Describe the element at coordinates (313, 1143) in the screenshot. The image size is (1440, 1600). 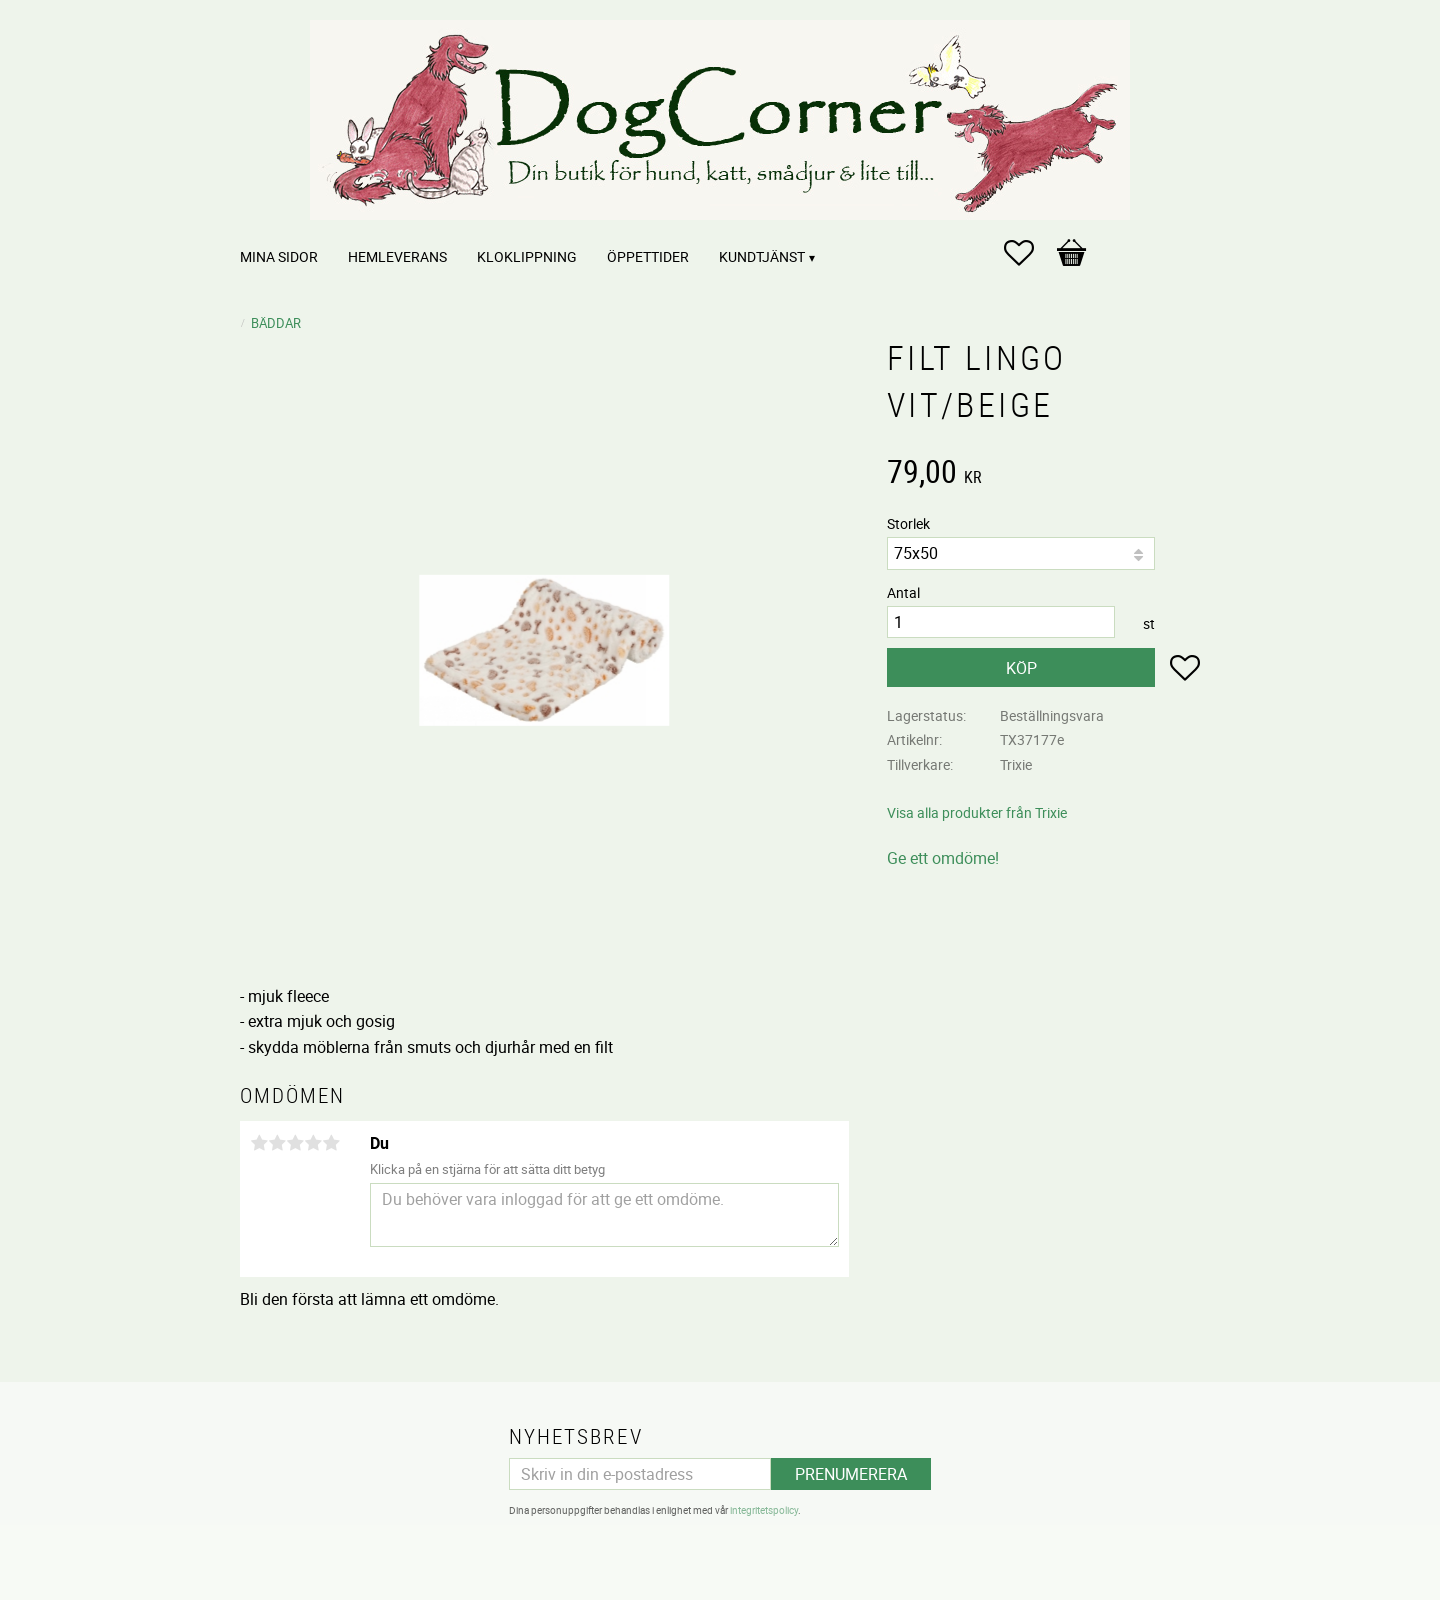
I see `4 stjärnor` at that location.